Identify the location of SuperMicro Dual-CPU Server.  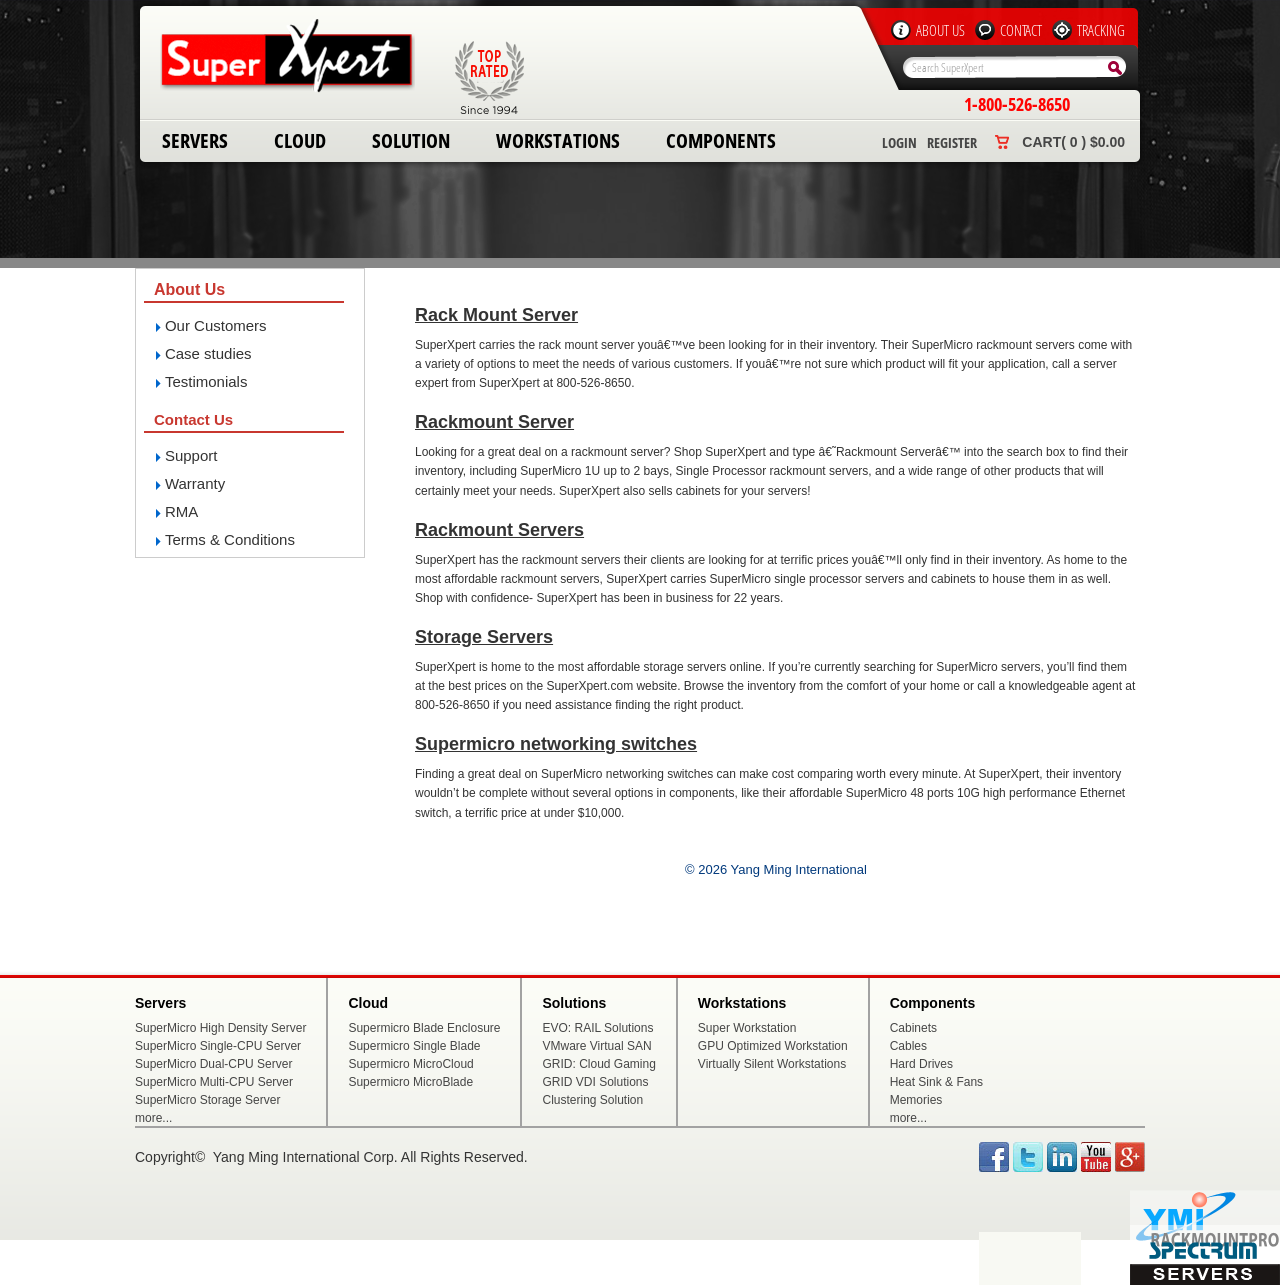
(213, 1064).